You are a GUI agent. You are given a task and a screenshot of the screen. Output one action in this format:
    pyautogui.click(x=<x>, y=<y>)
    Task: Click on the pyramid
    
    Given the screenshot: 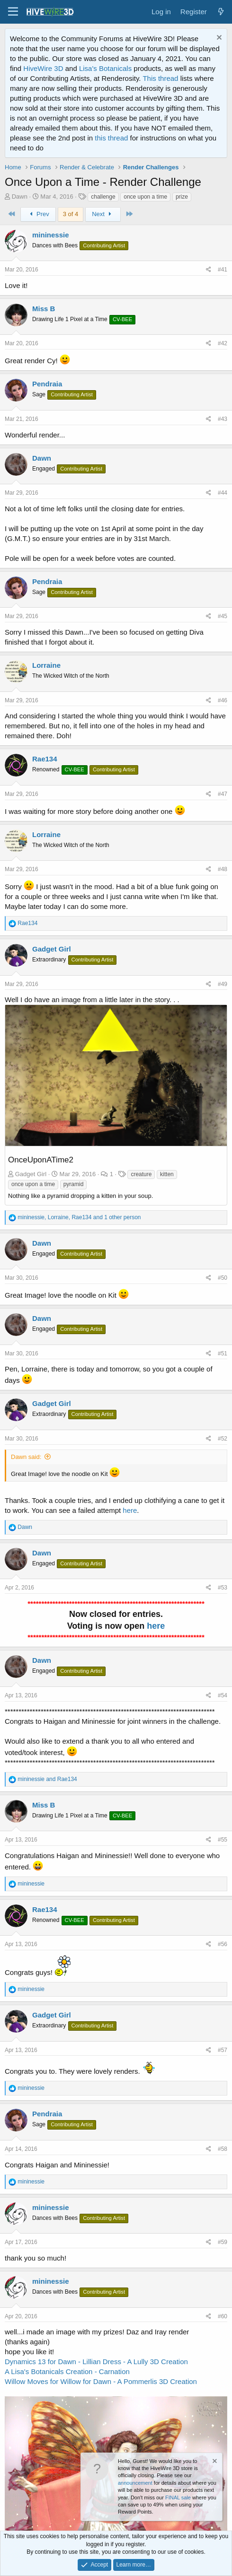 What is the action you would take?
    pyautogui.click(x=73, y=1184)
    